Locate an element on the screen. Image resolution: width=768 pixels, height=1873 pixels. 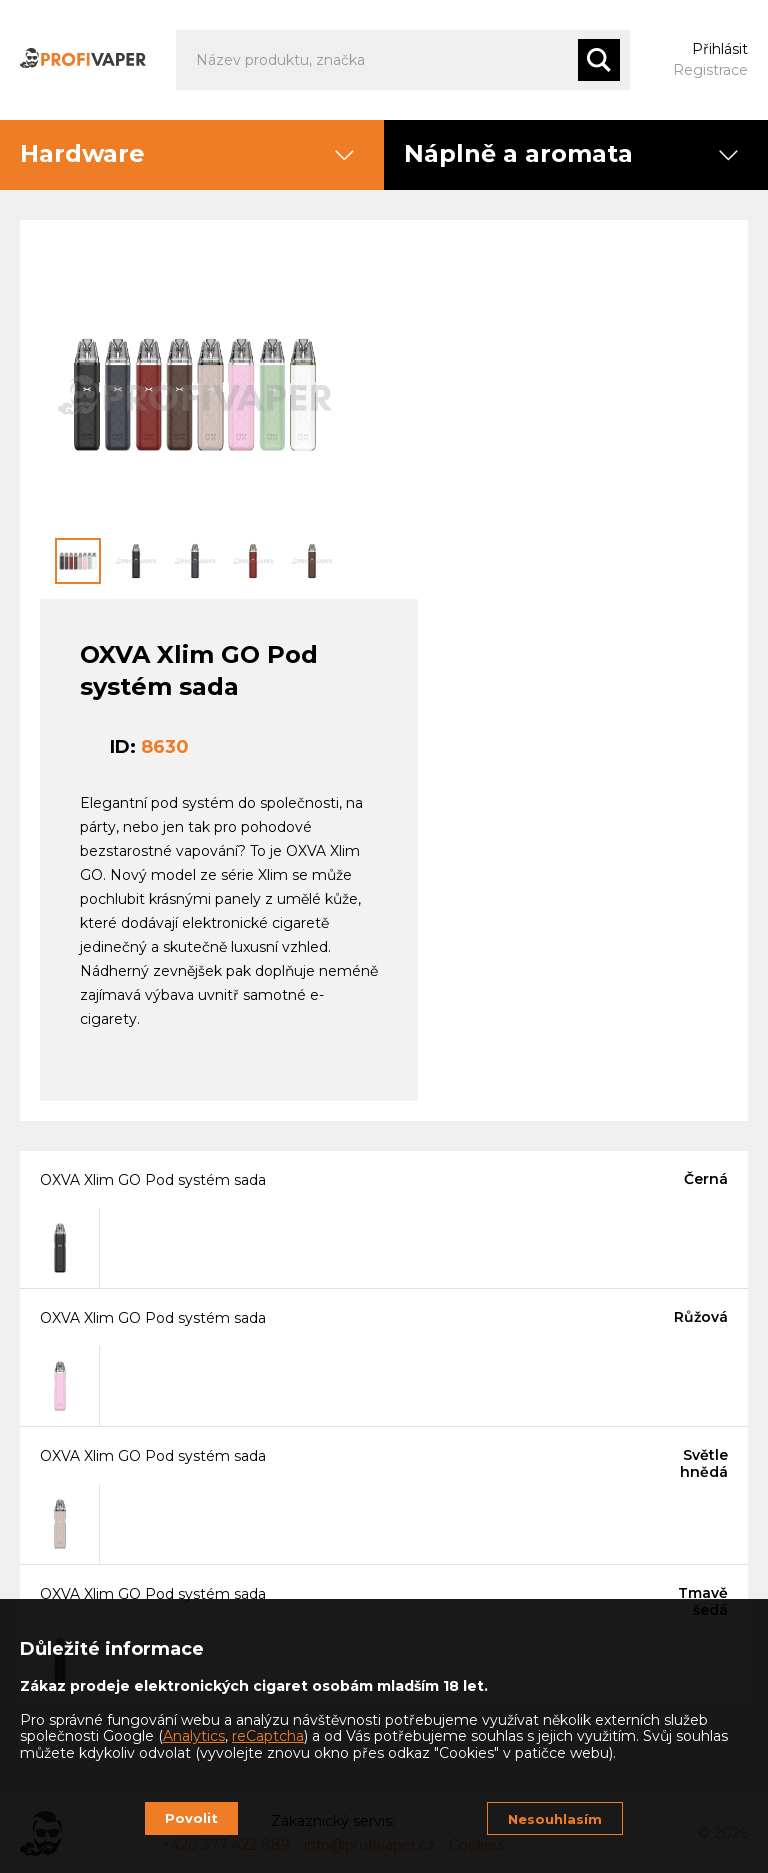
Nesouhlasím is located at coordinates (555, 1819).